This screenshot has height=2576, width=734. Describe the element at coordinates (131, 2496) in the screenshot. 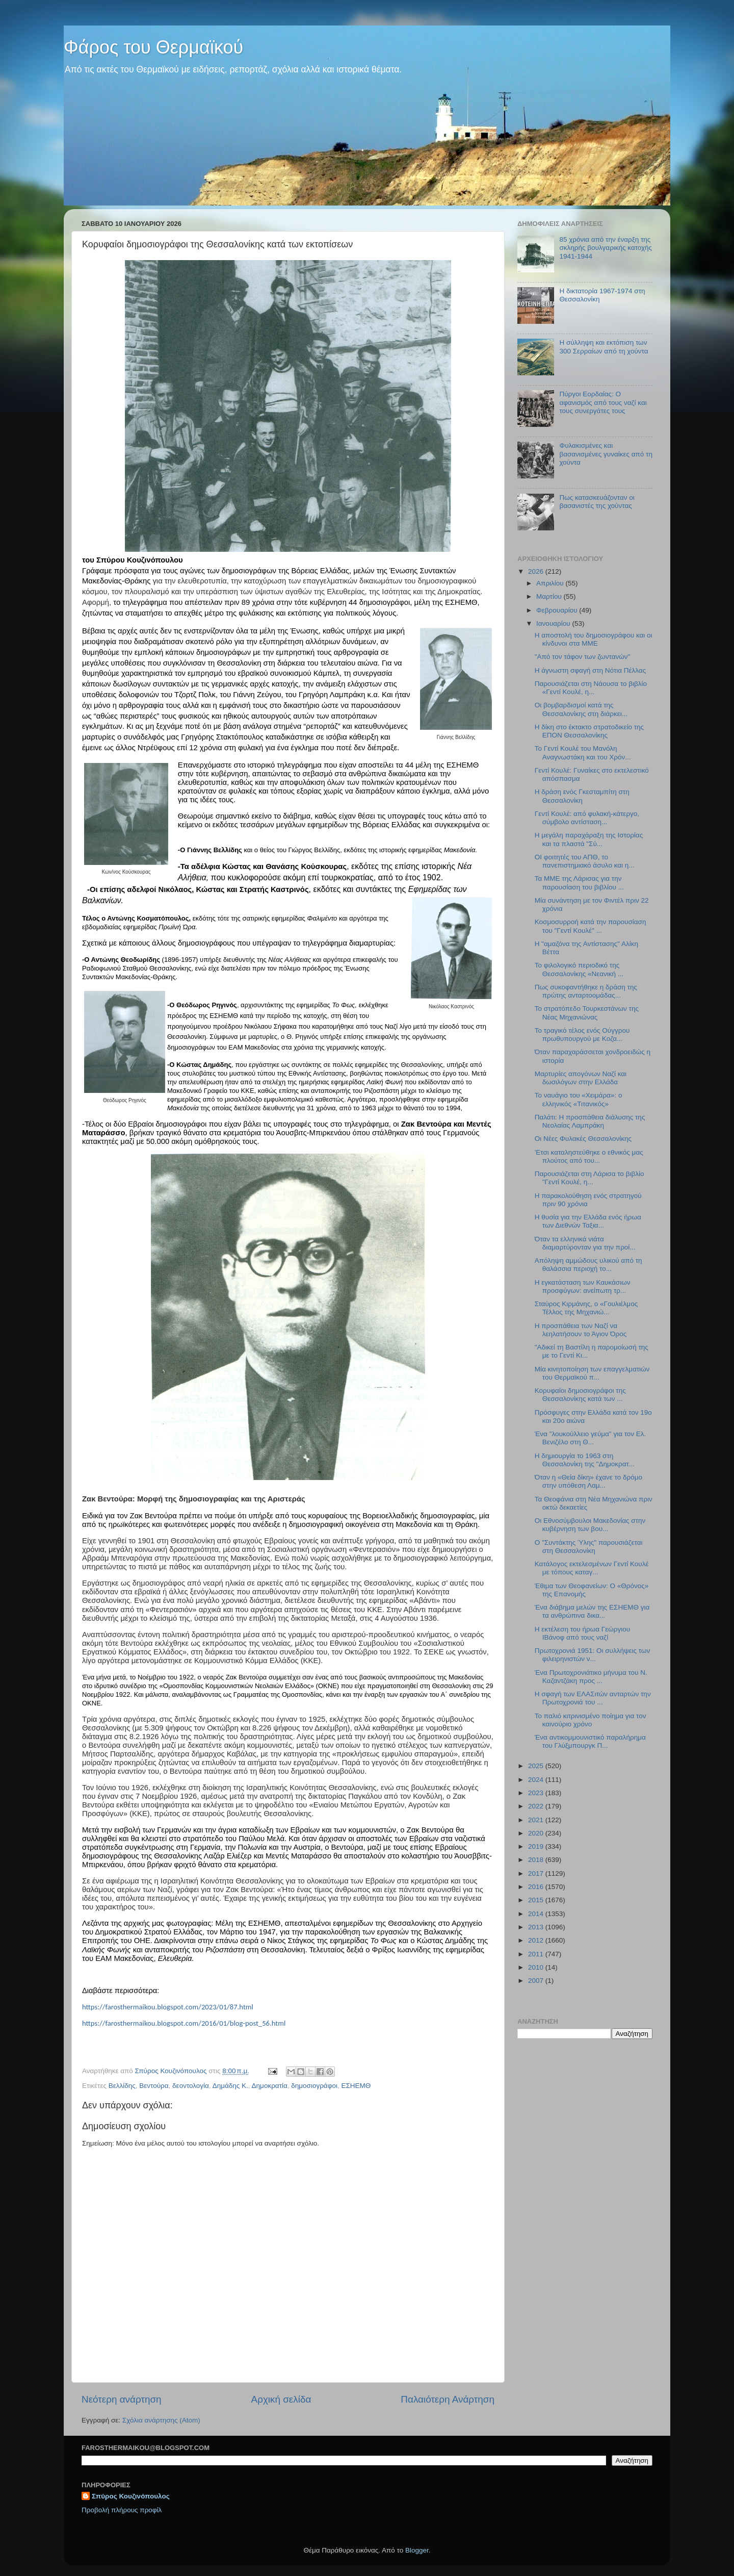

I see `Σπύρος Κουζινόπουλος` at that location.